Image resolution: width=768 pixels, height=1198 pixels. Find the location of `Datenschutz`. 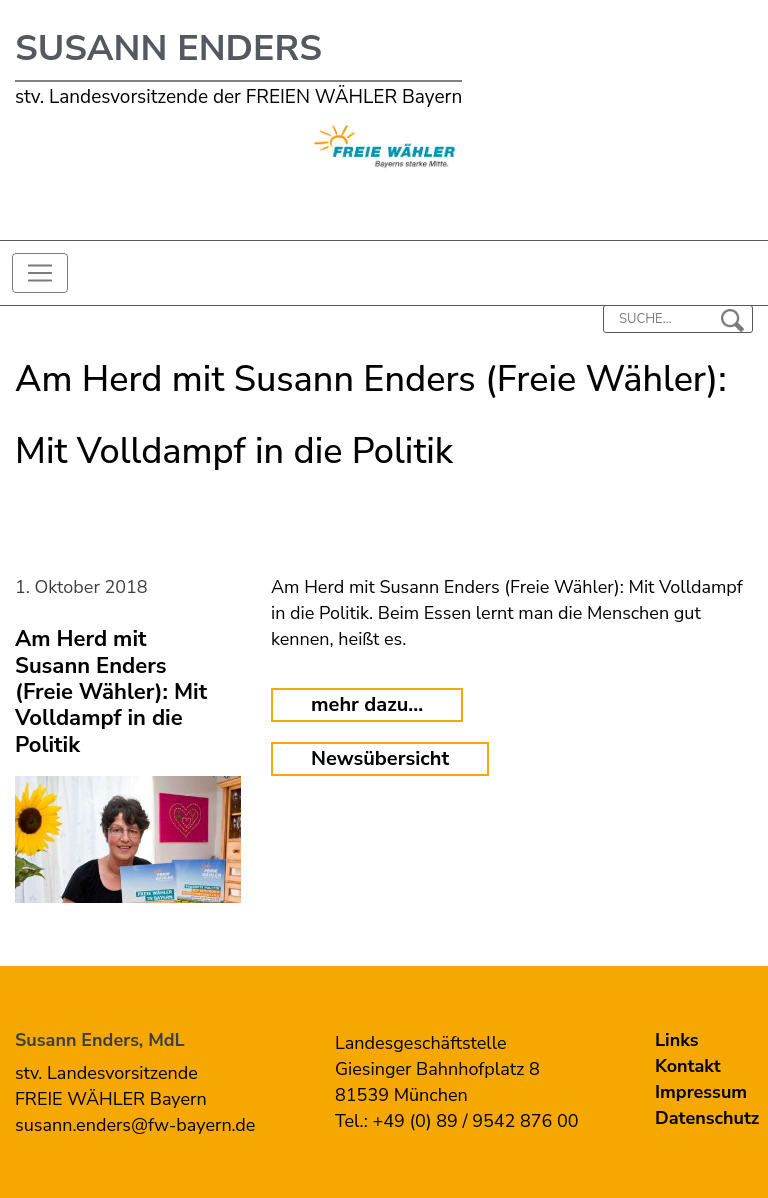

Datenschutz is located at coordinates (707, 1118).